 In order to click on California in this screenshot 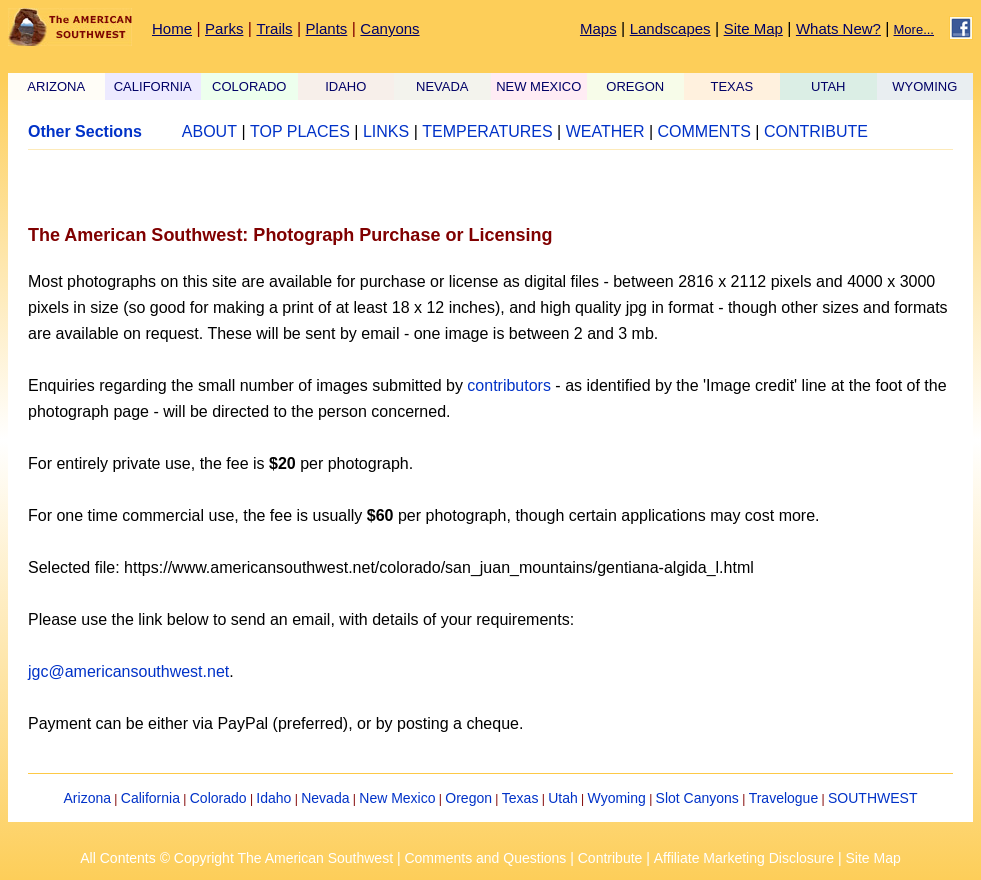, I will do `click(150, 798)`.